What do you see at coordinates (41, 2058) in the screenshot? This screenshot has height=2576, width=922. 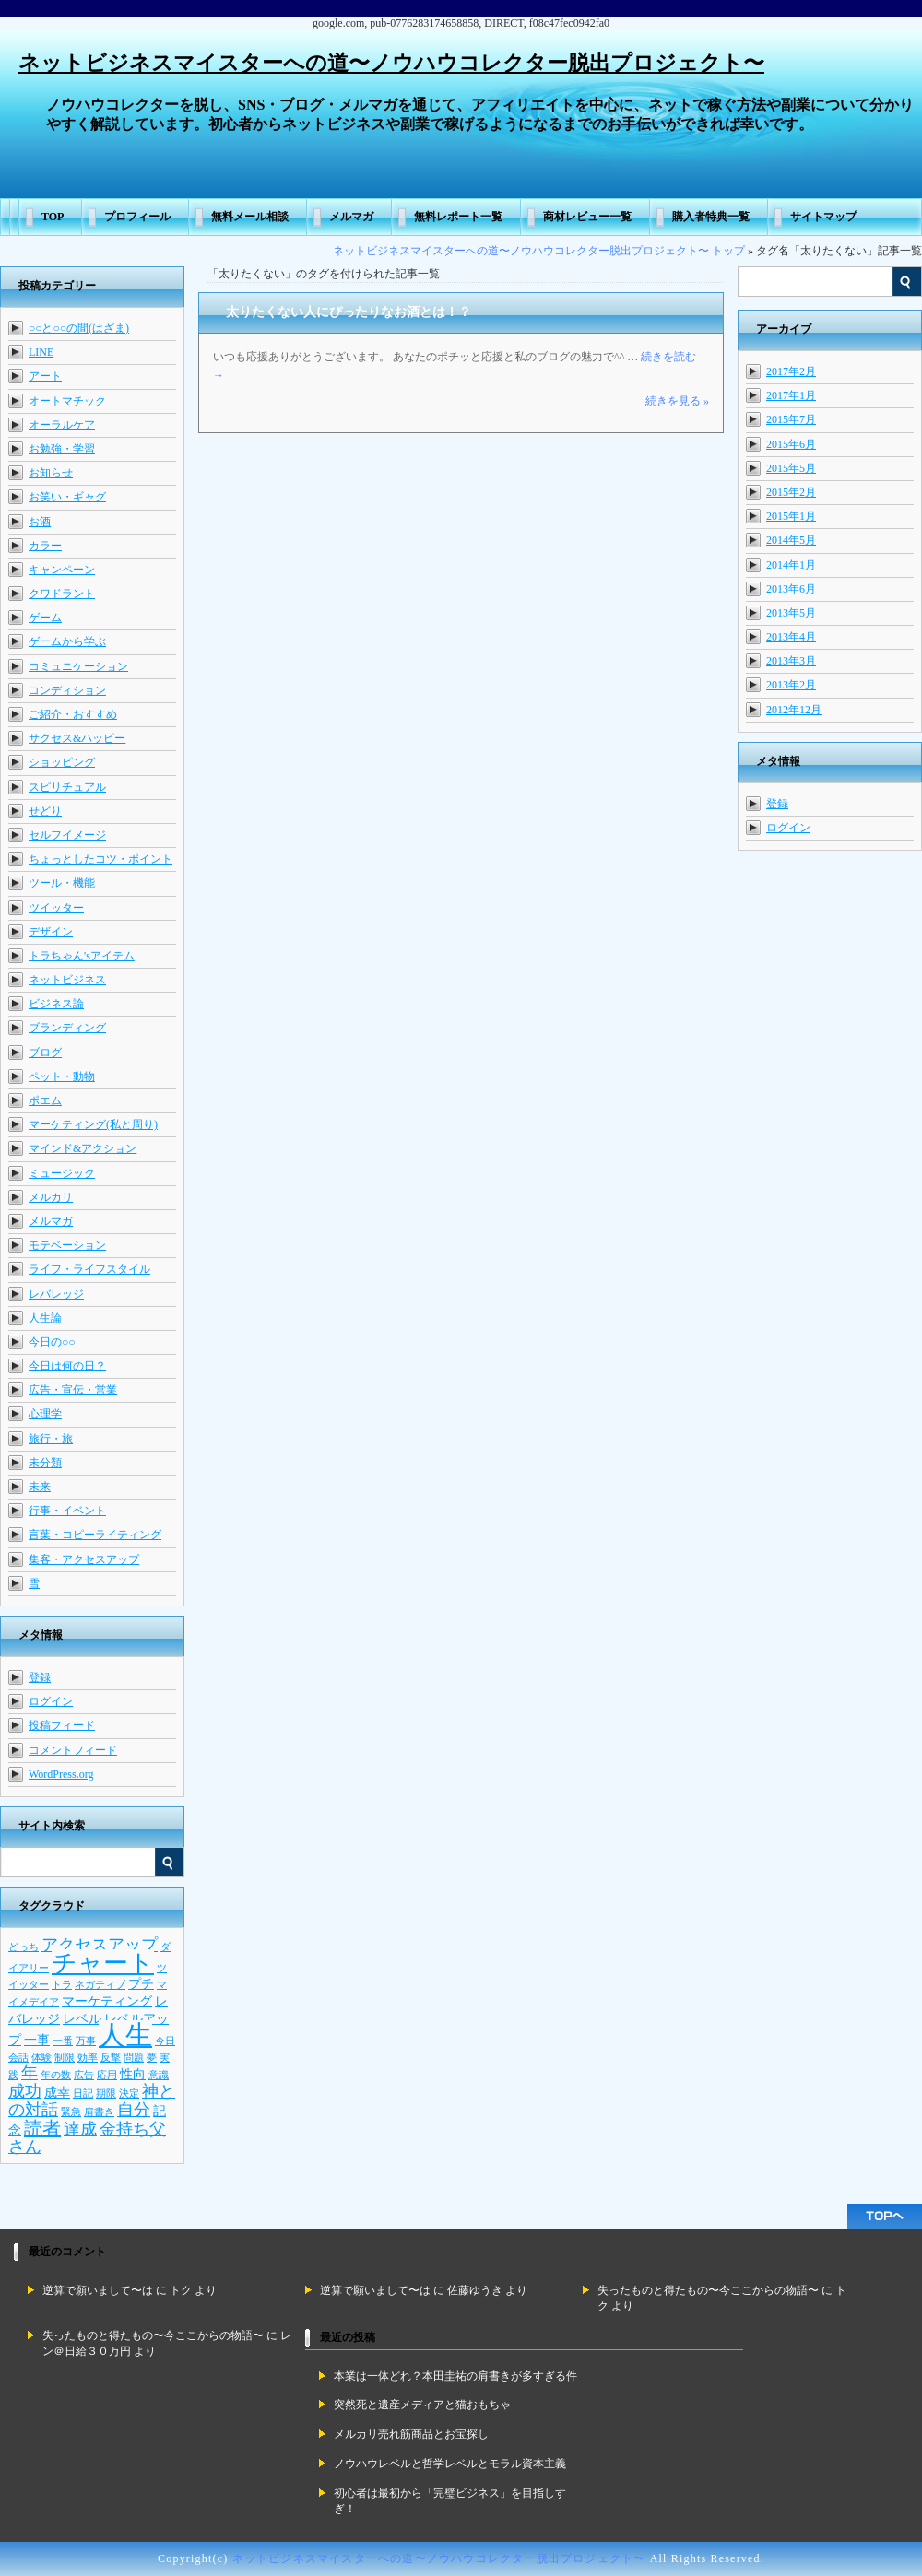 I see `体験 [体験 (2個の項目)]` at bounding box center [41, 2058].